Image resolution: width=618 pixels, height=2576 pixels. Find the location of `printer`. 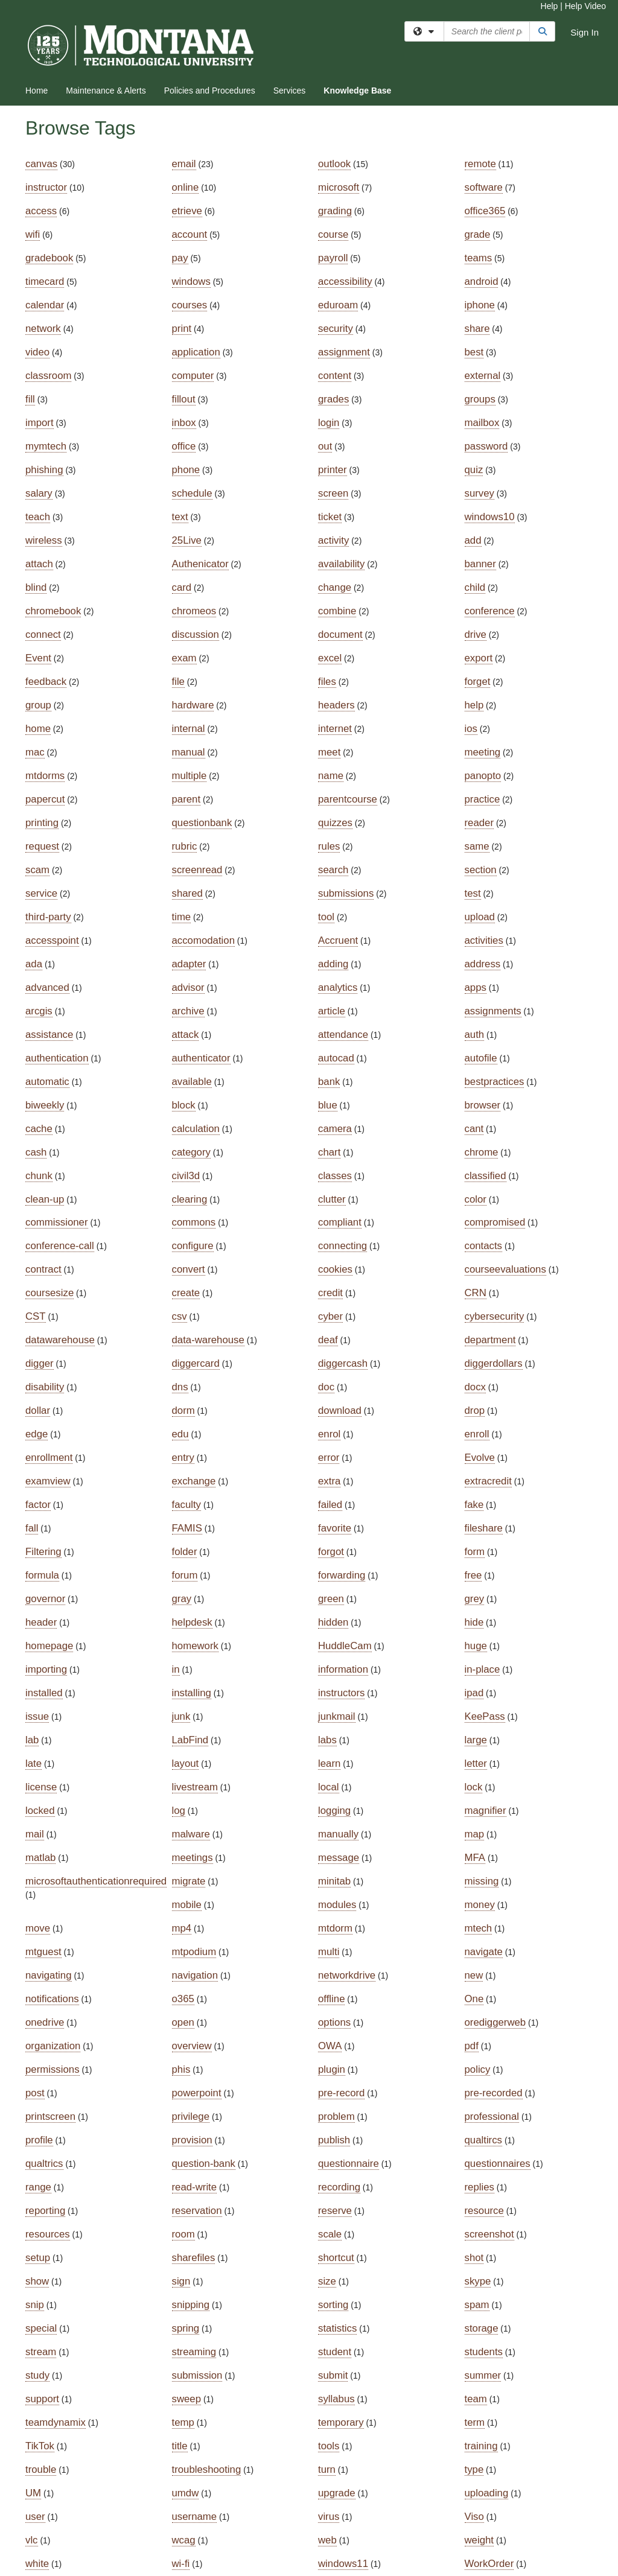

printer is located at coordinates (332, 469).